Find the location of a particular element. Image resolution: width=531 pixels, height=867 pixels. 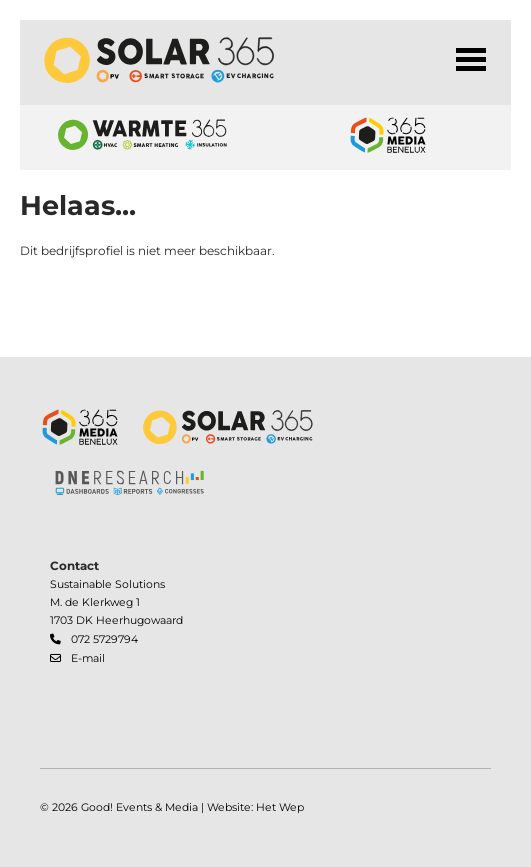

E-mail is located at coordinates (88, 658).